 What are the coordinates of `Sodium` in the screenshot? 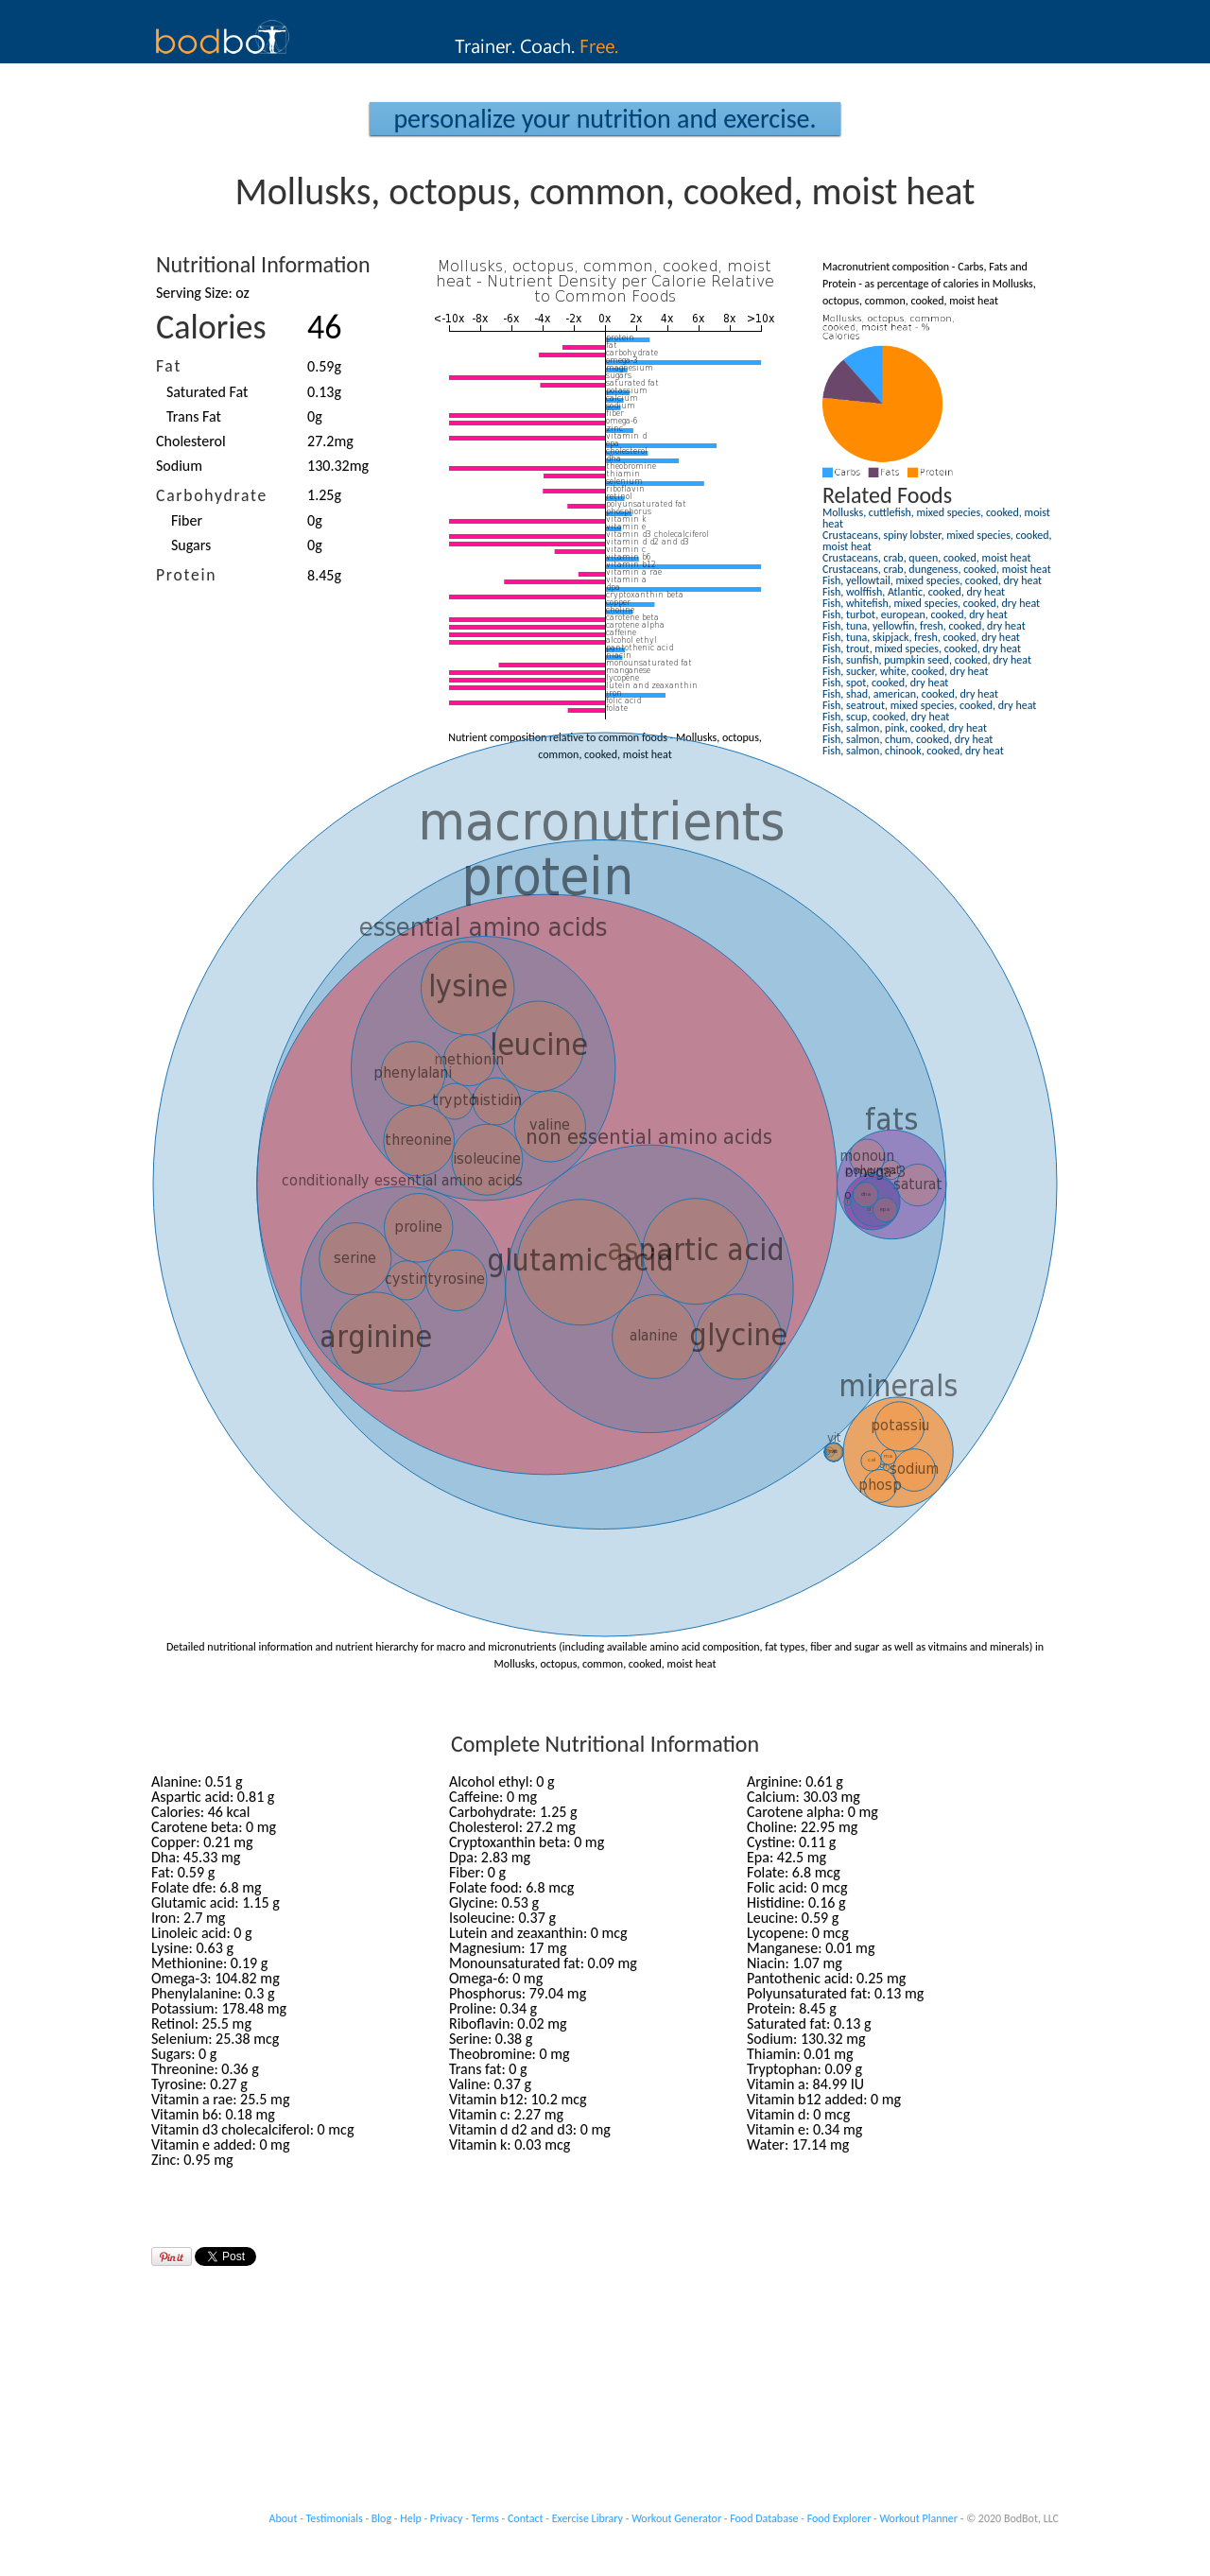 It's located at (179, 466).